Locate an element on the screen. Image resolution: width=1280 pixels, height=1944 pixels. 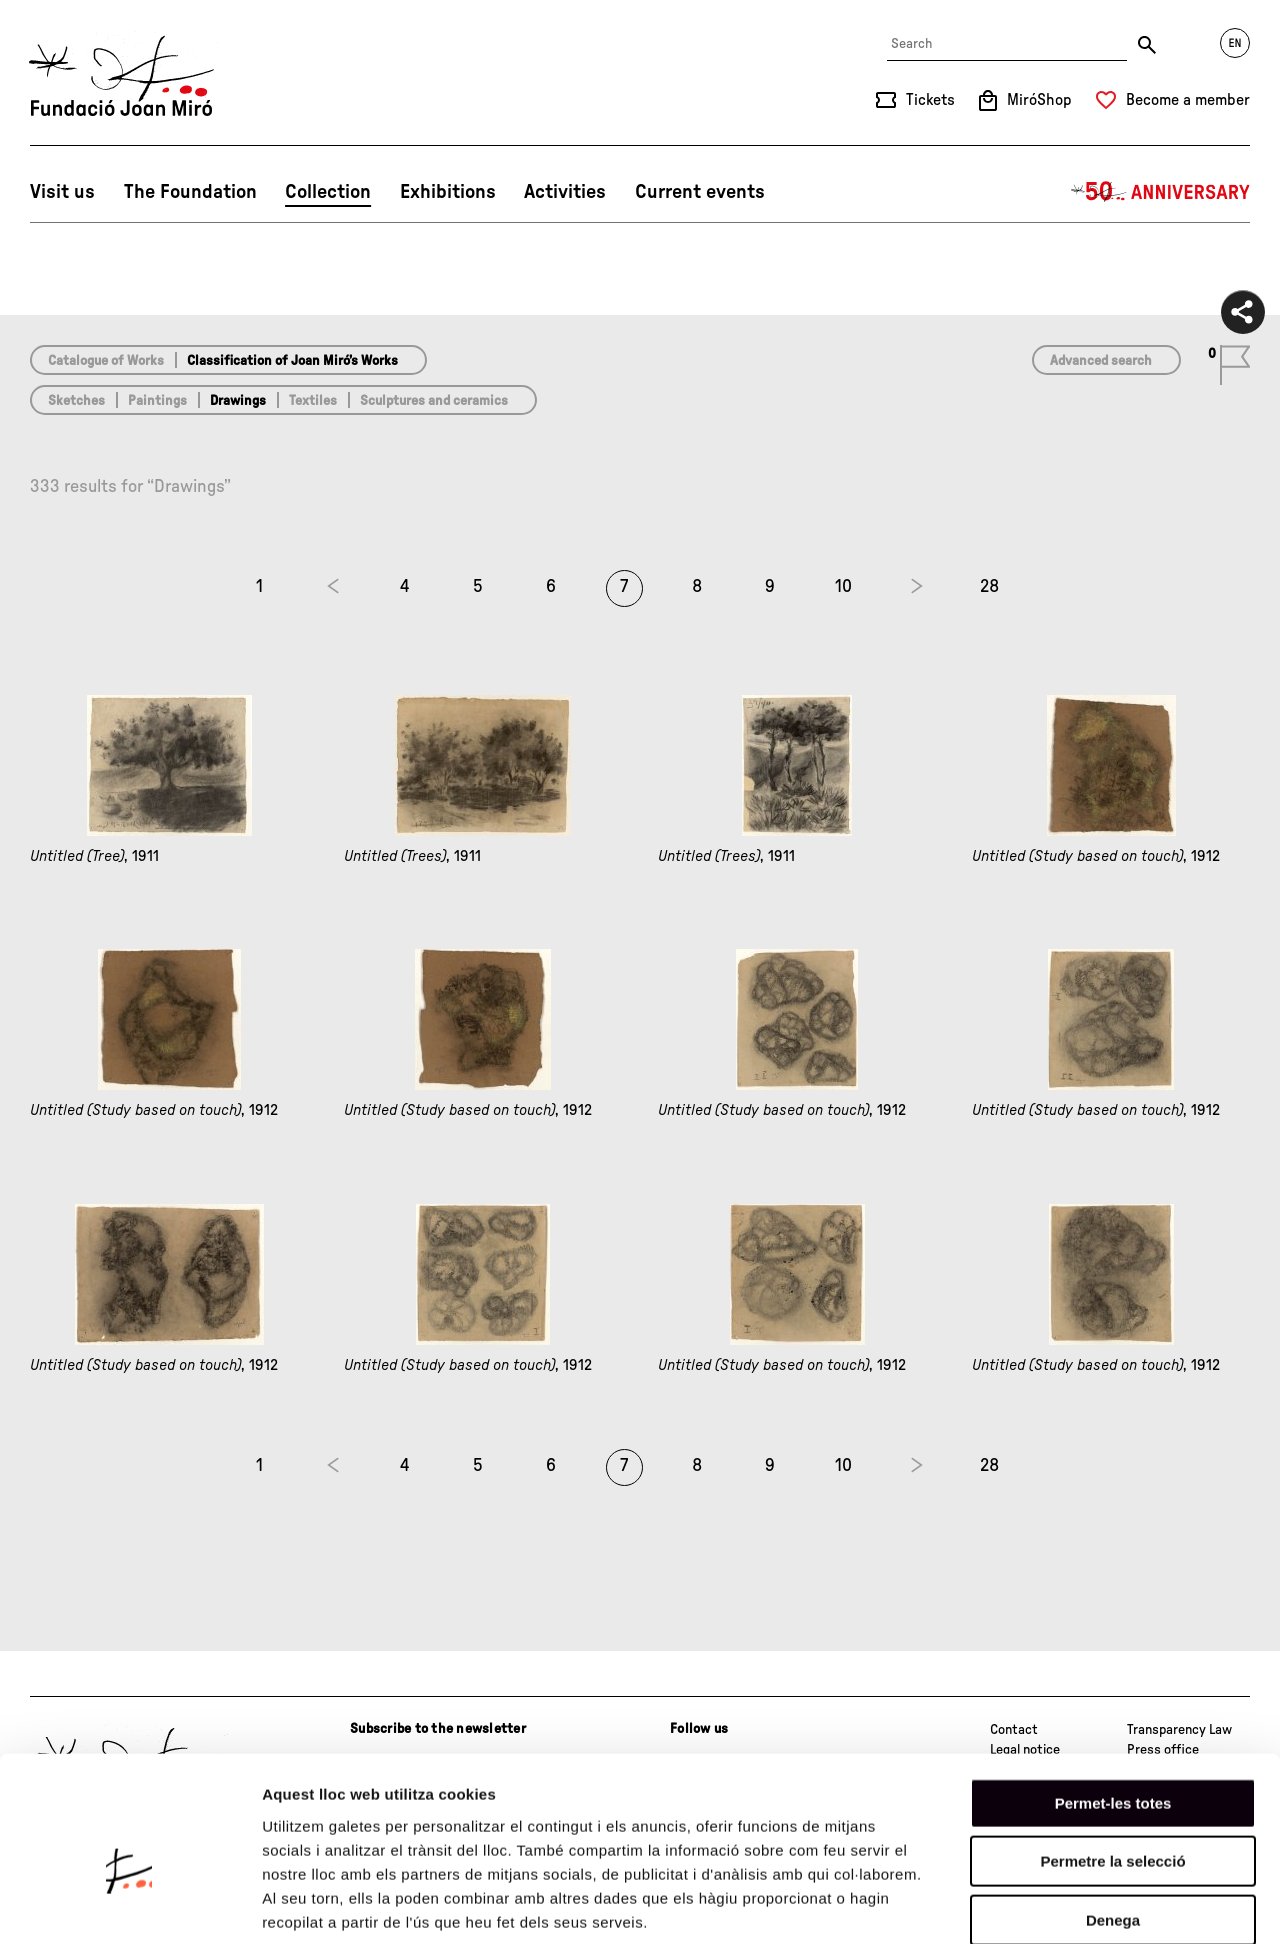
Visit us is located at coordinates (62, 192).